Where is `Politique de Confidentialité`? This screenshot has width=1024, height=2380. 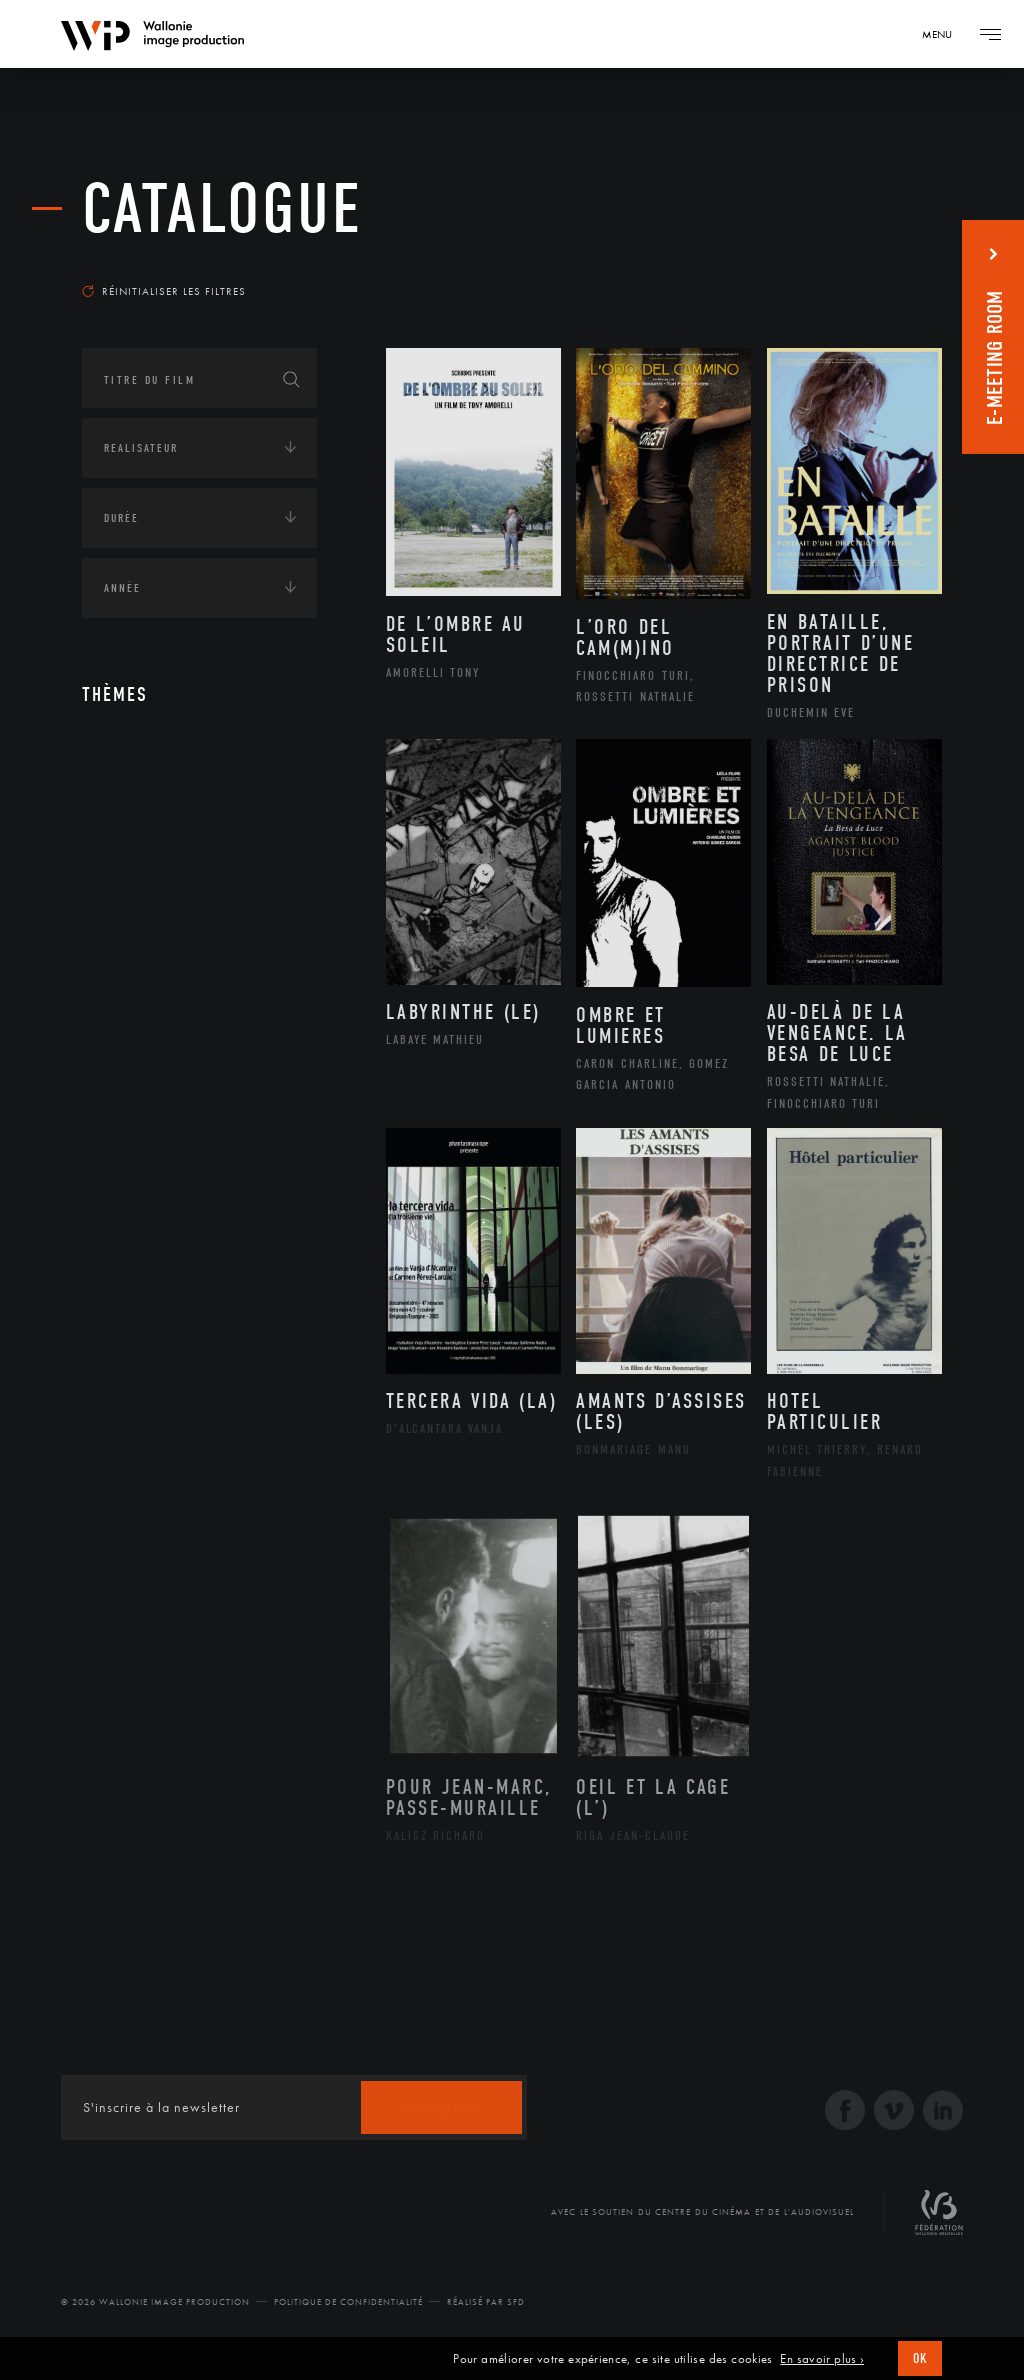 Politique de Confidentialité is located at coordinates (348, 2302).